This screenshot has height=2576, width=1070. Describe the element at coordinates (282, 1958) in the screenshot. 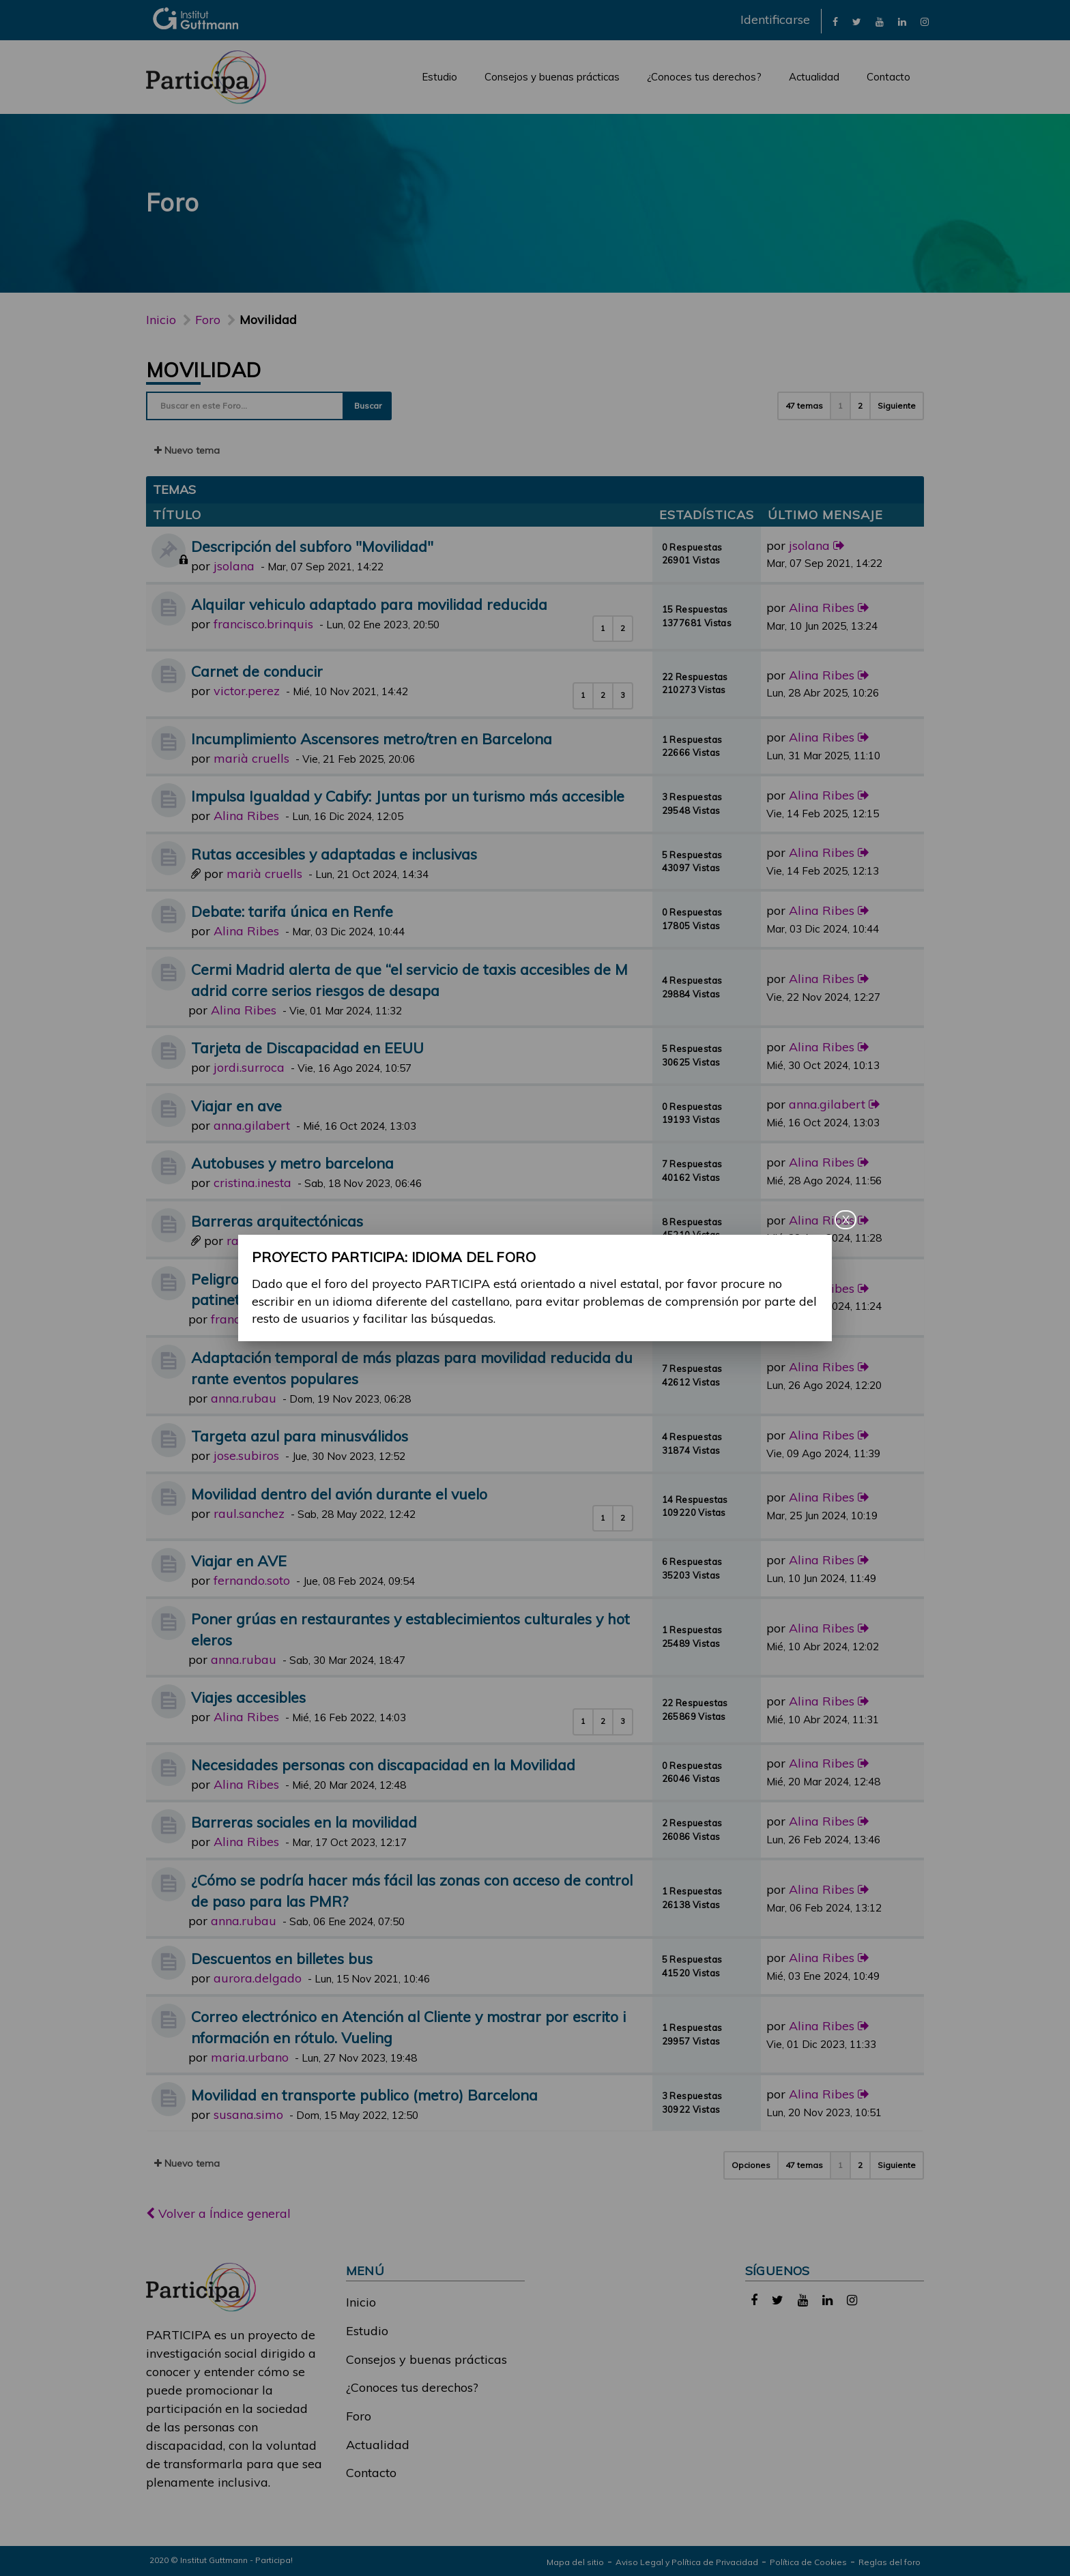

I see `Descuentos en billetes bus` at that location.